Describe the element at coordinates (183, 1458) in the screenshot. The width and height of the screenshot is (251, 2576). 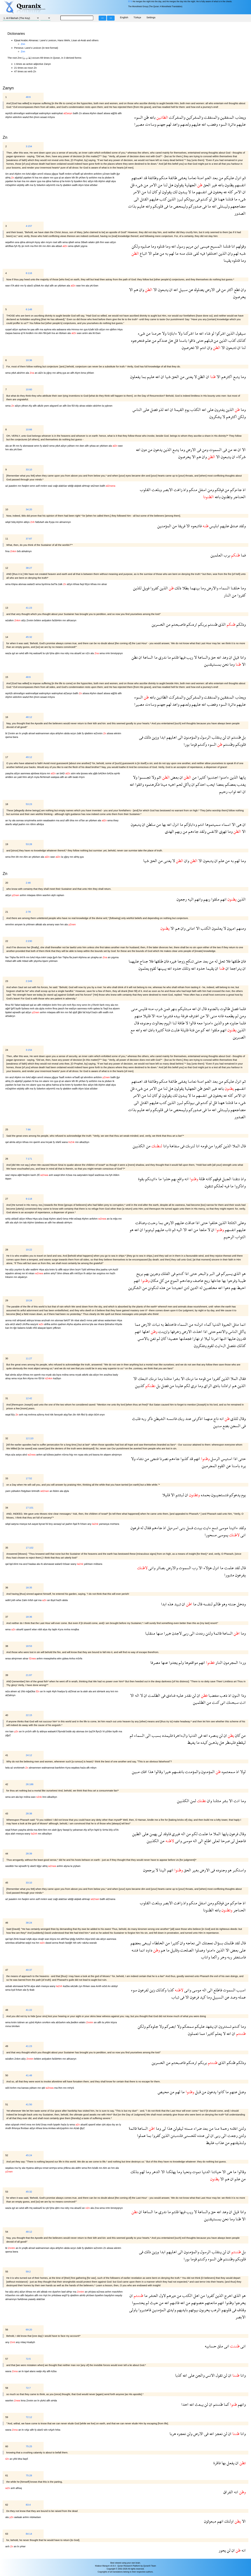
I see `كذبوا` at that location.